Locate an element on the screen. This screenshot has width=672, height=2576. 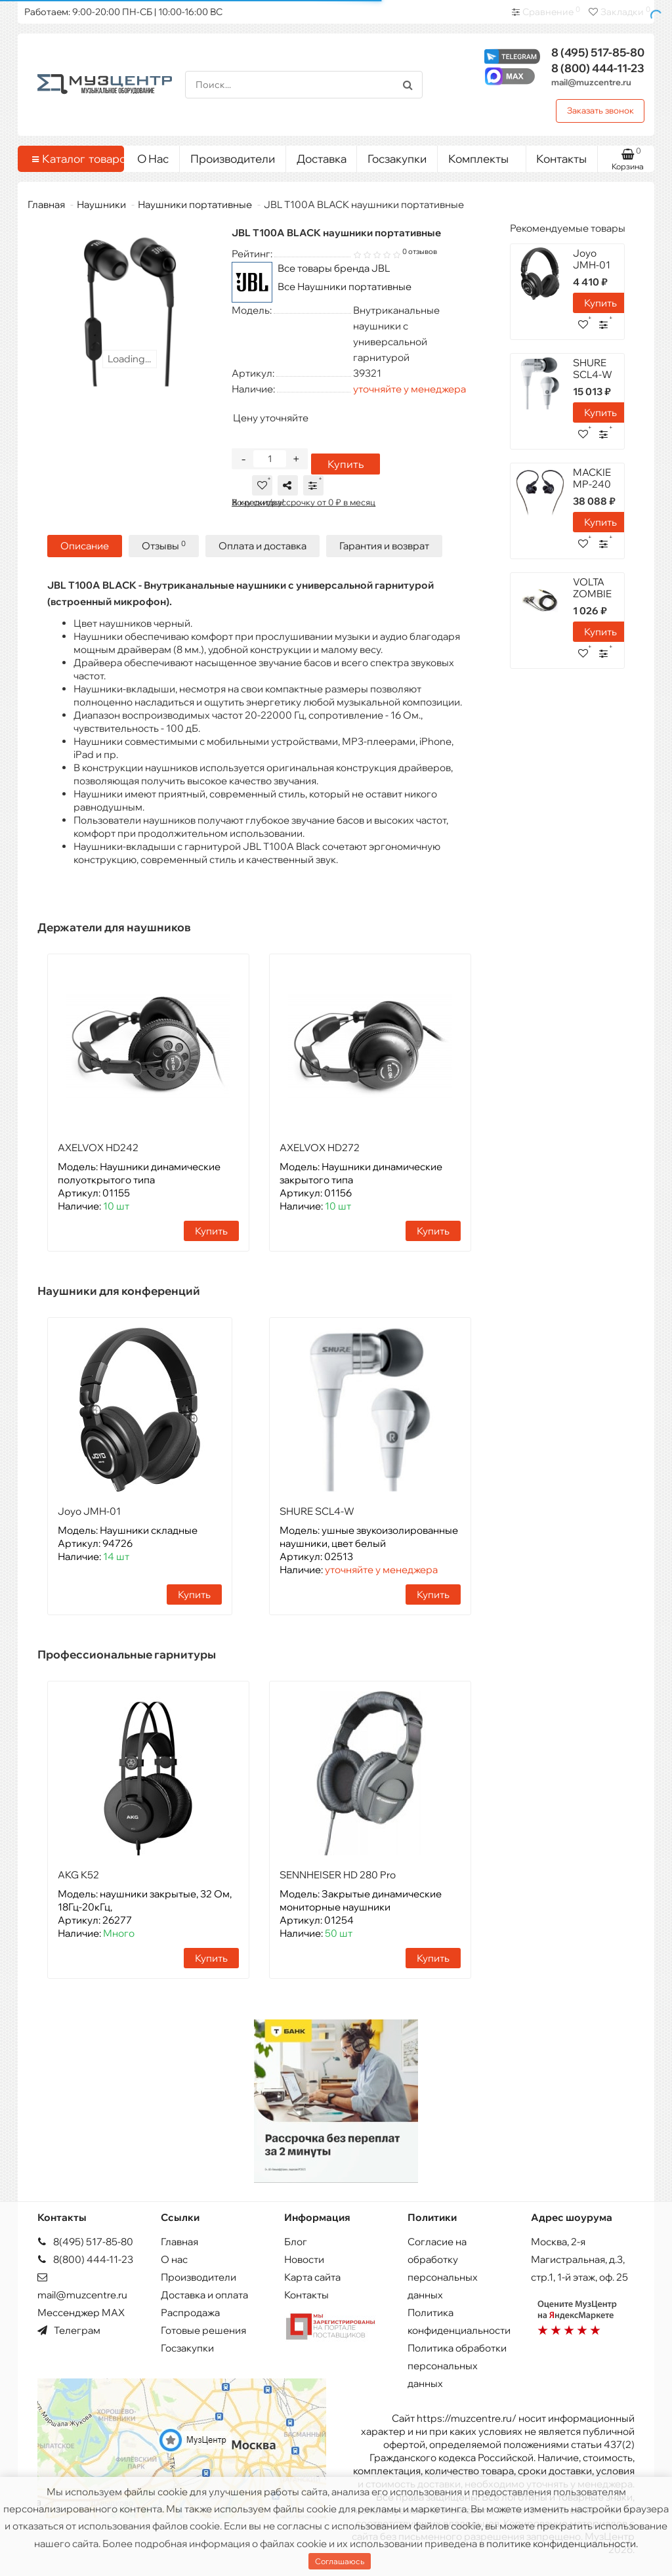
Описание is located at coordinates (84, 547).